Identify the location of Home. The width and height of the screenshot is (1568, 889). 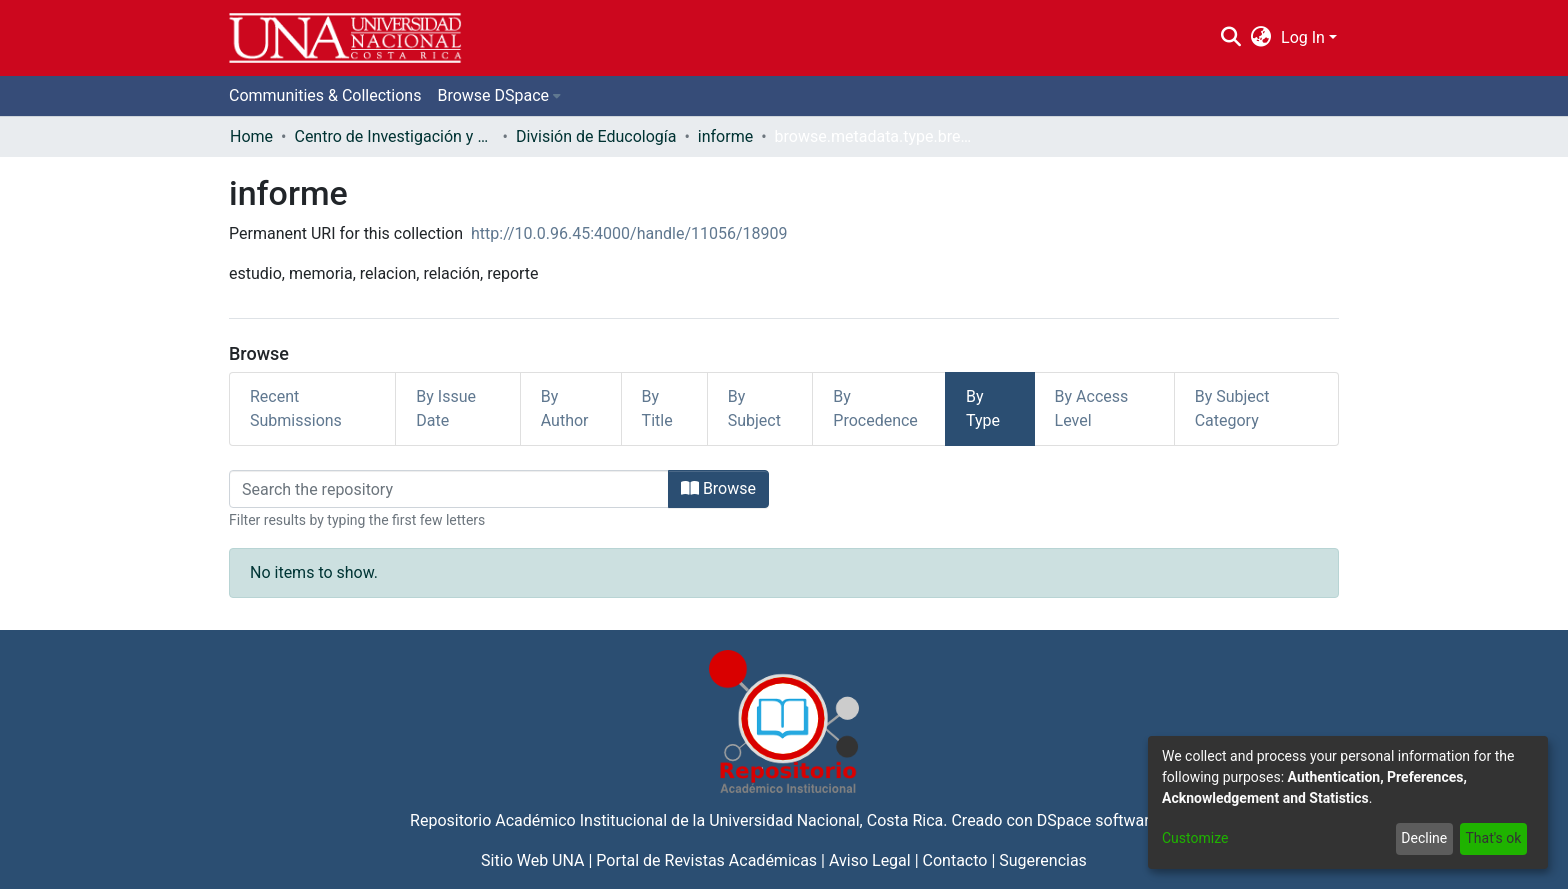
(251, 136).